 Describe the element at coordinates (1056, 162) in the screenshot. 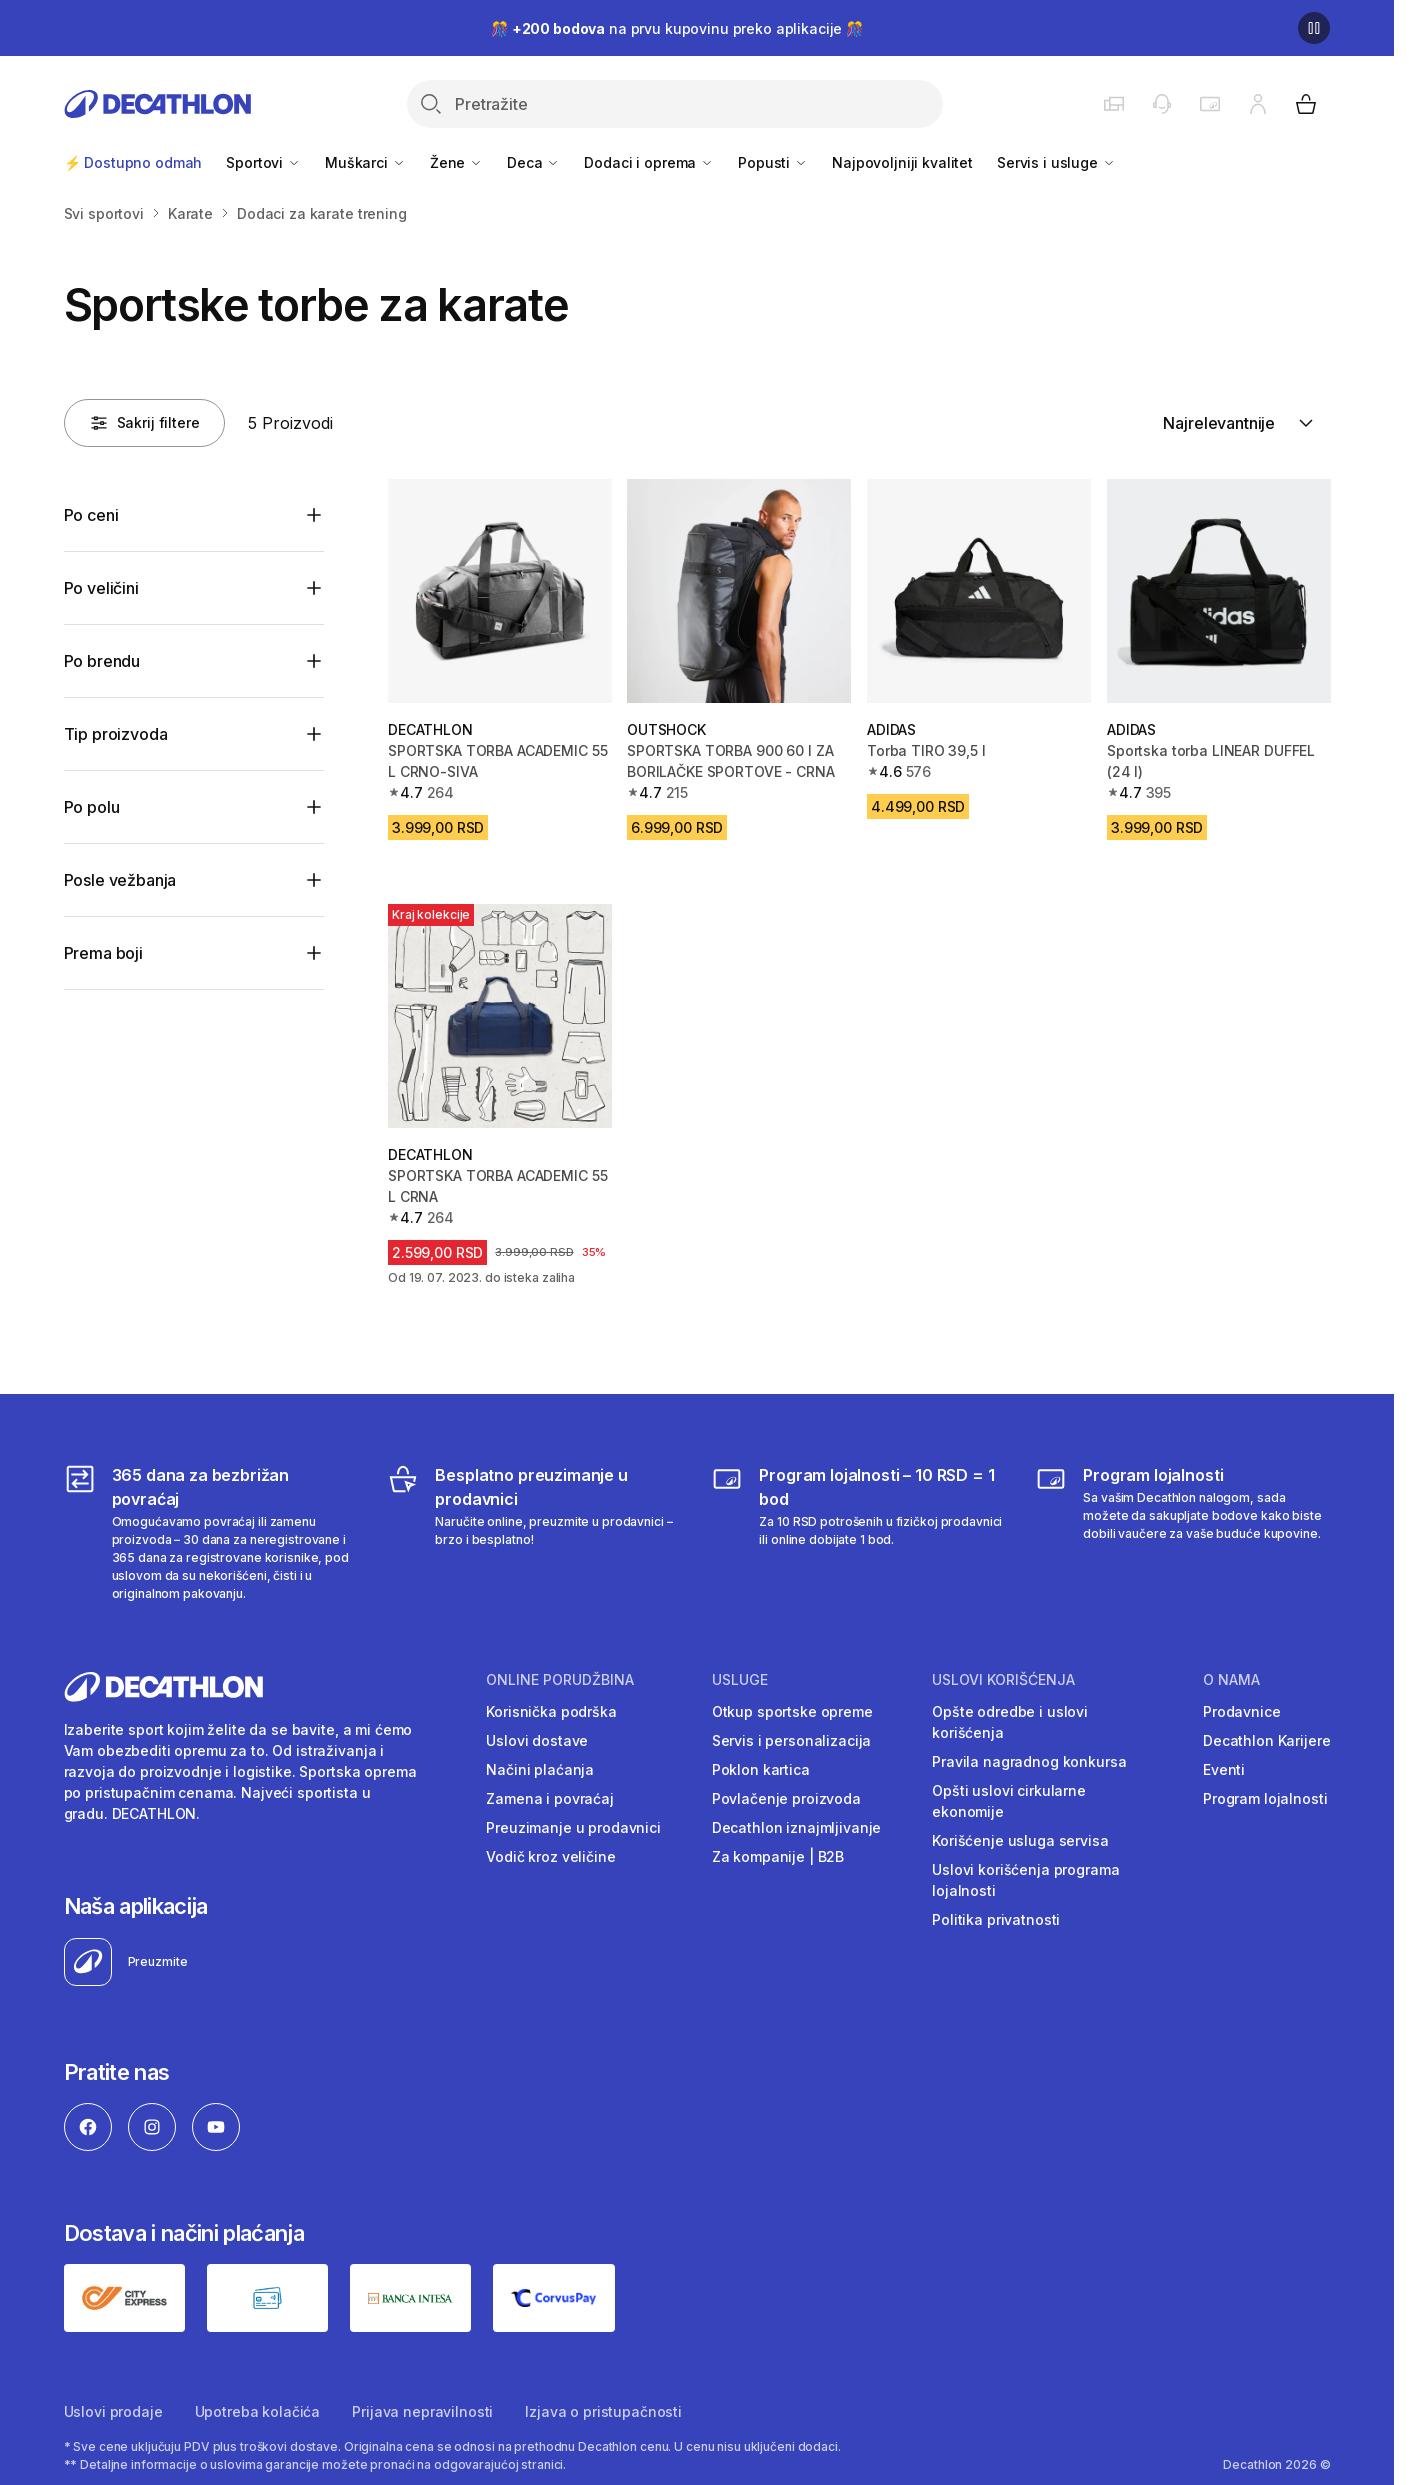

I see `Servis i usluge` at that location.